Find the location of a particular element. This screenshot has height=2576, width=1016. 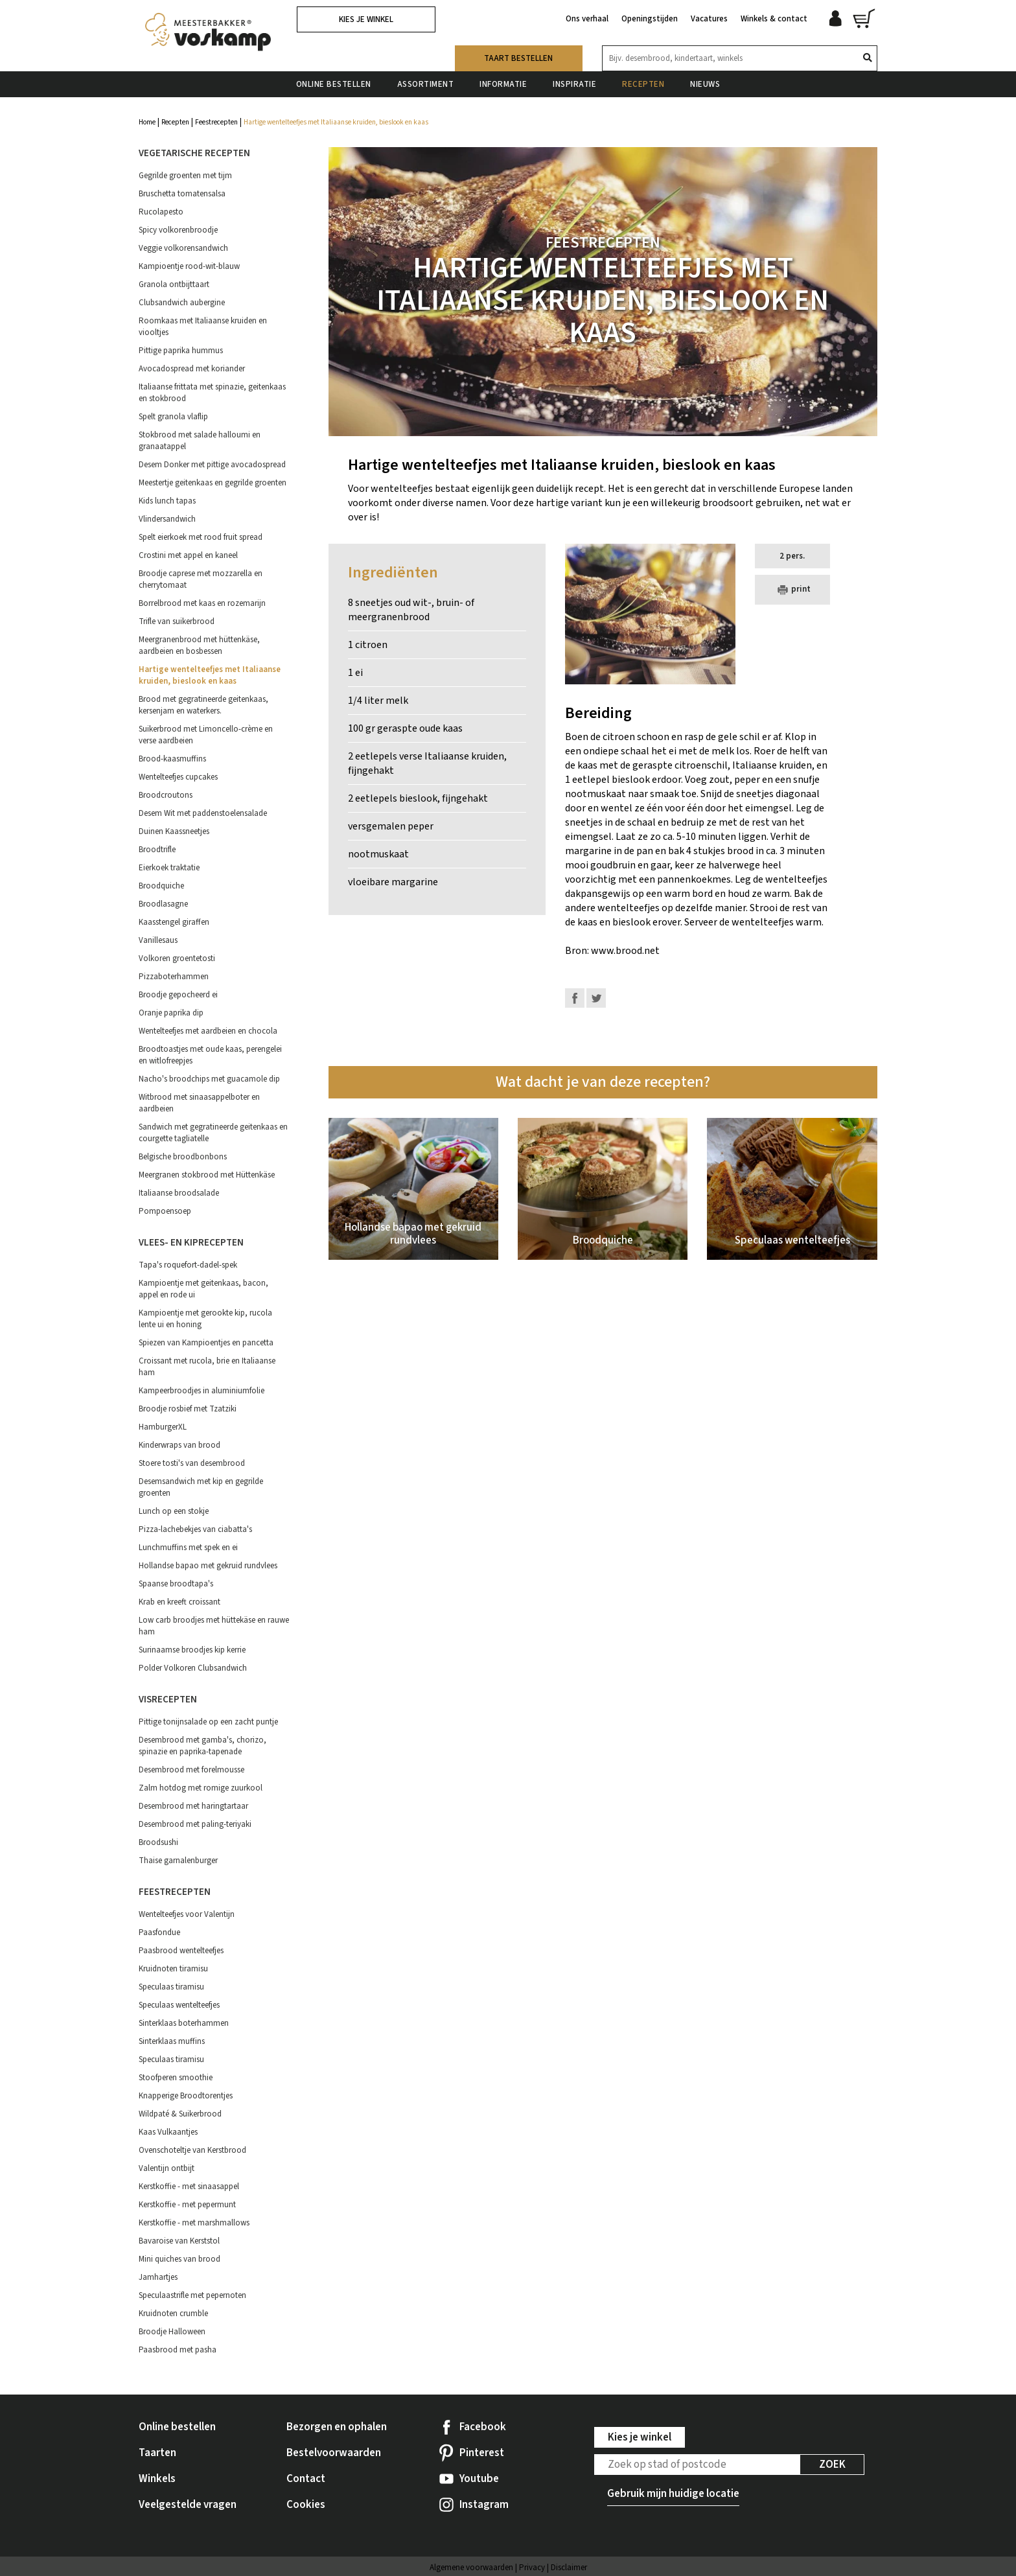

Volkoren groentetosti is located at coordinates (177, 958).